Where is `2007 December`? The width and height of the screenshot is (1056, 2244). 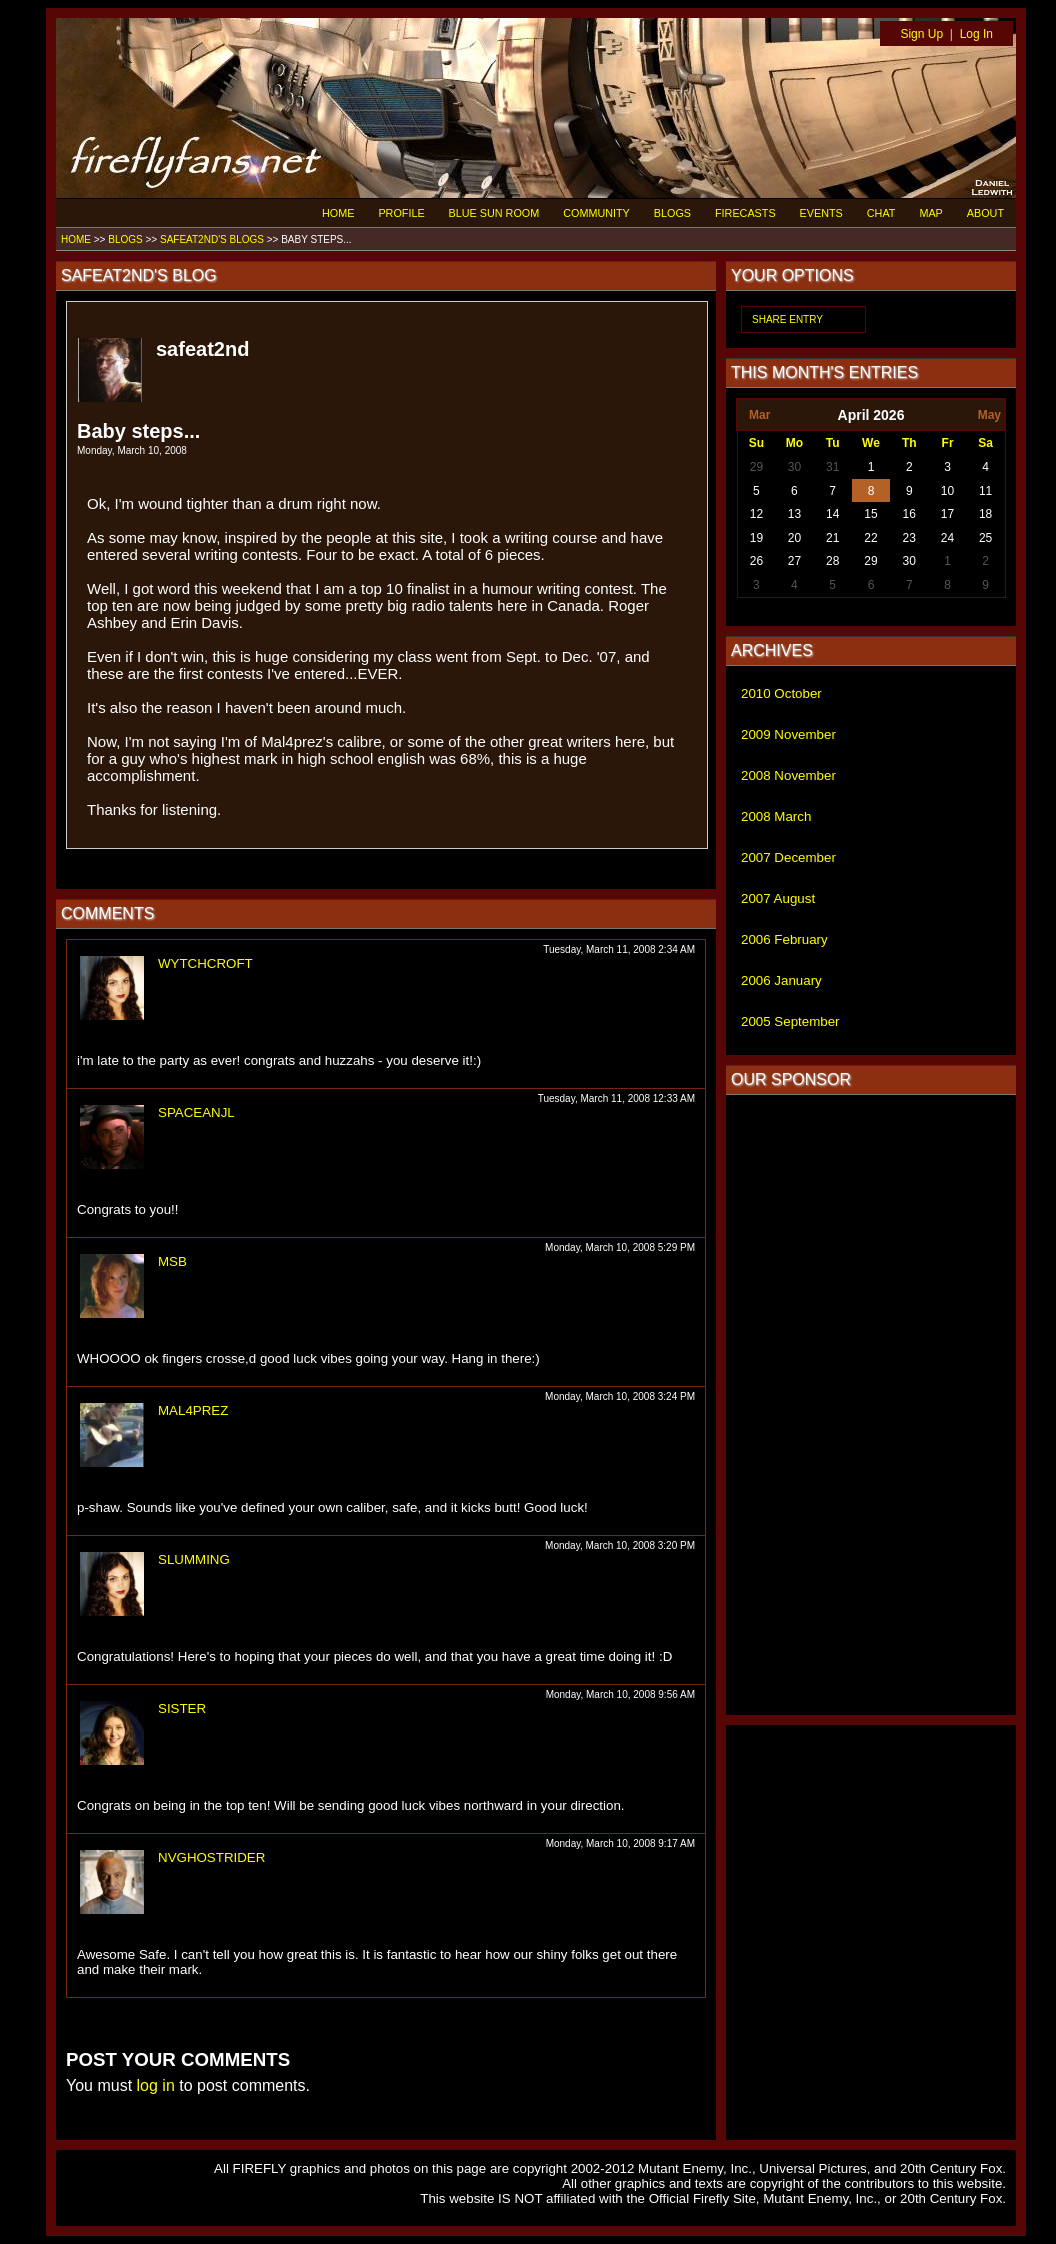
2007 December is located at coordinates (788, 857).